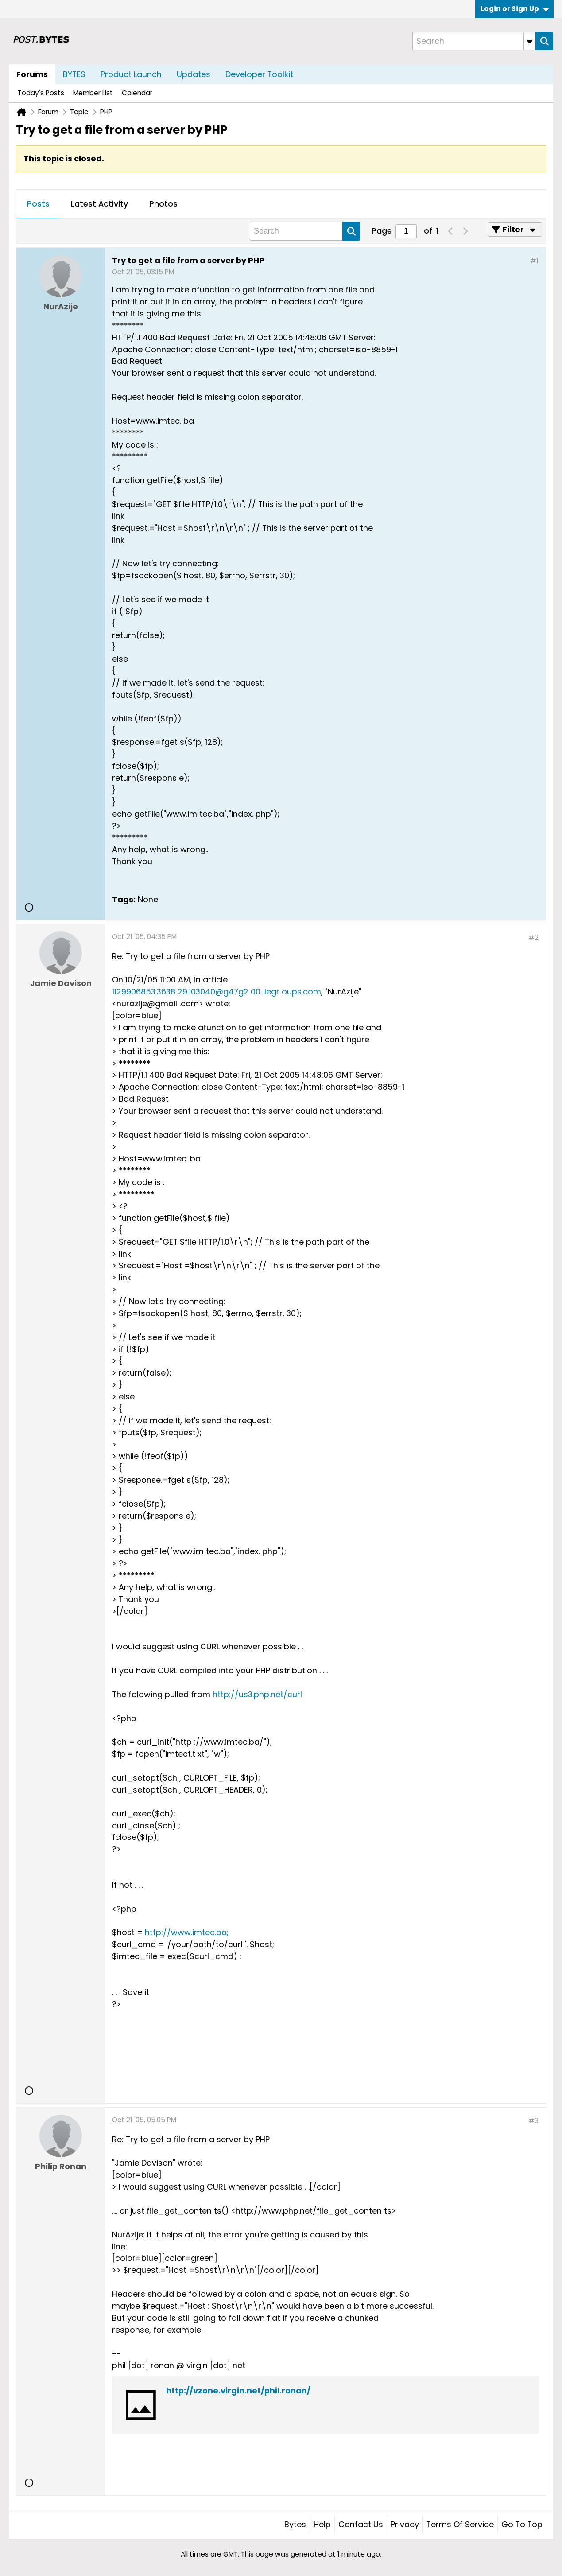 The height and width of the screenshot is (2576, 562). I want to click on Updates, so click(193, 74).